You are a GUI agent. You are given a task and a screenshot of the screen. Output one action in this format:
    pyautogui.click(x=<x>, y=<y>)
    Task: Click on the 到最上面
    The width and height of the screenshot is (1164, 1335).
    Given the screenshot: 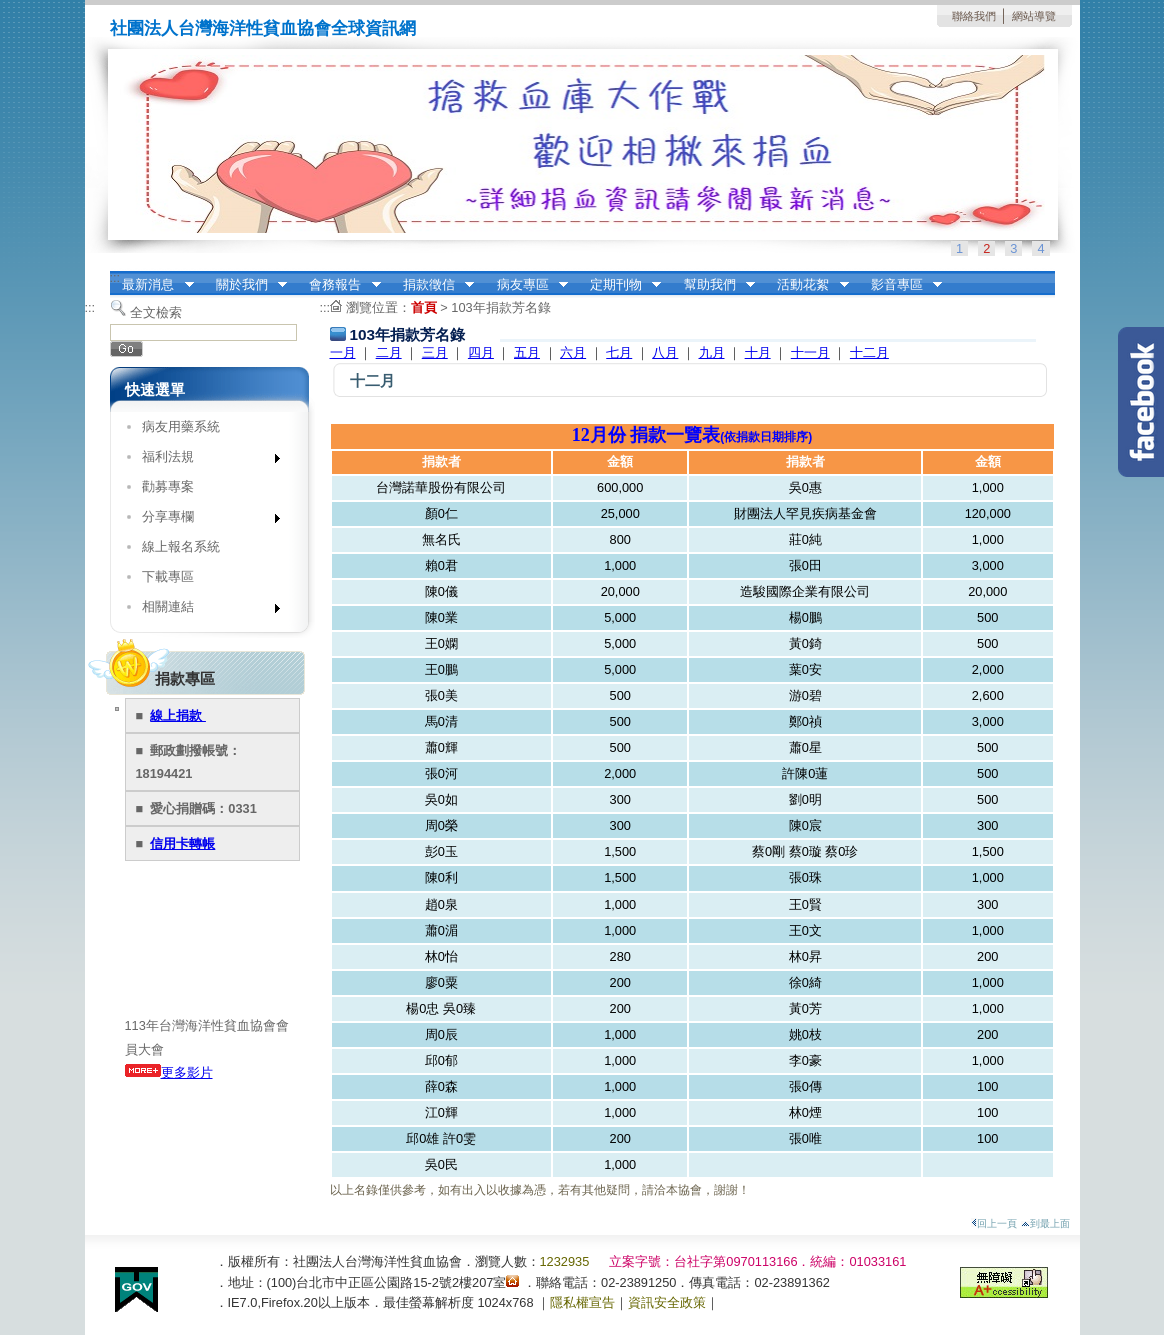 What is the action you would take?
    pyautogui.click(x=1045, y=1223)
    